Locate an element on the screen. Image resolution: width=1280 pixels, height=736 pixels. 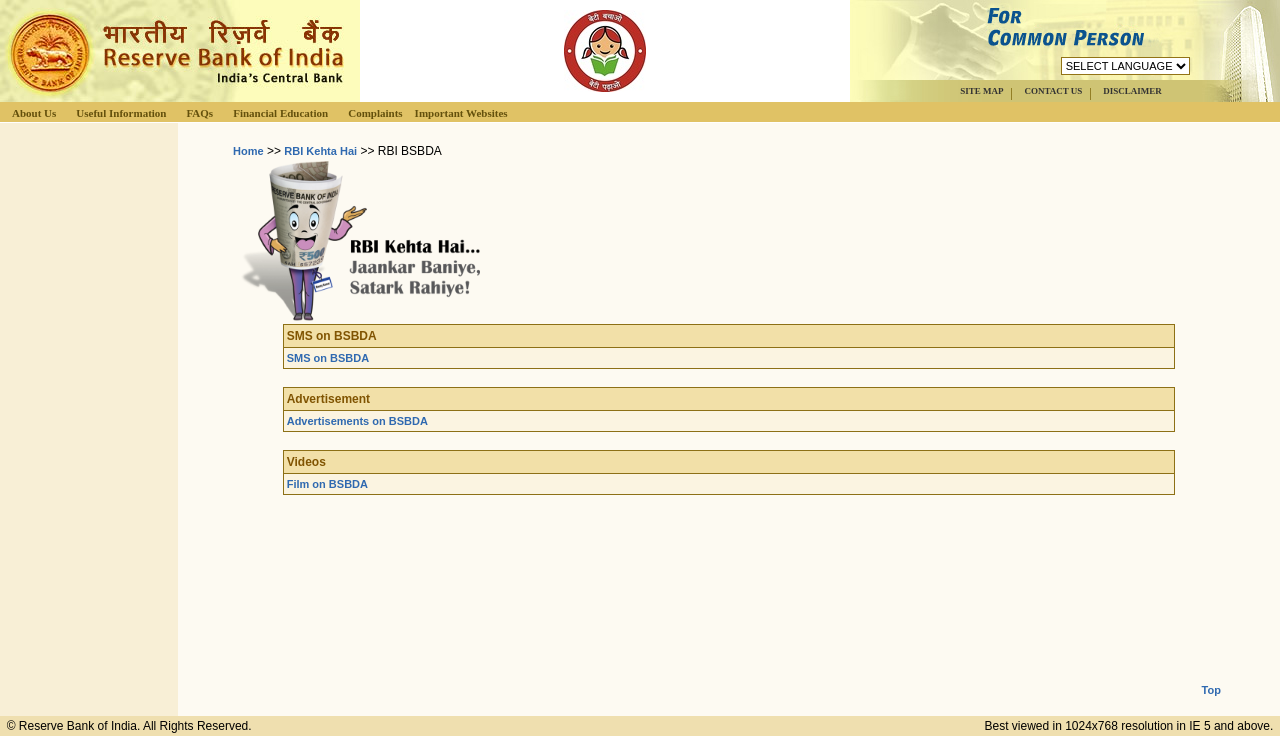
SITE MAP is located at coordinates (981, 91).